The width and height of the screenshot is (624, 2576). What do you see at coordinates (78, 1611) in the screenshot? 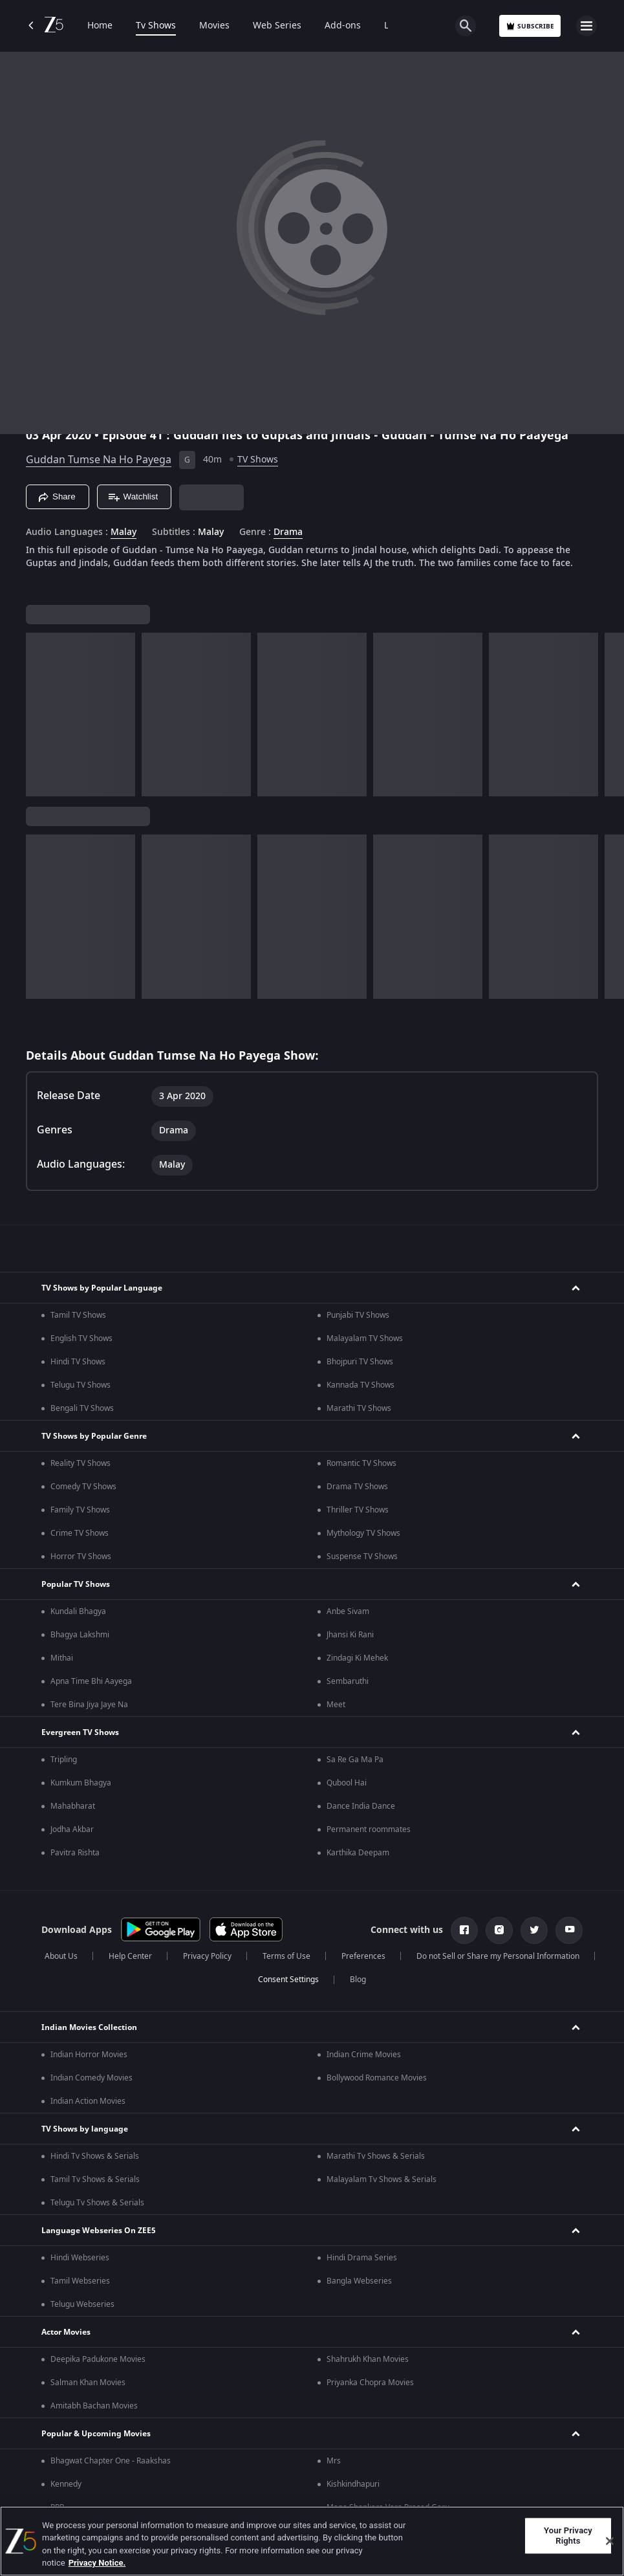
I see `Kundali Bhagya` at bounding box center [78, 1611].